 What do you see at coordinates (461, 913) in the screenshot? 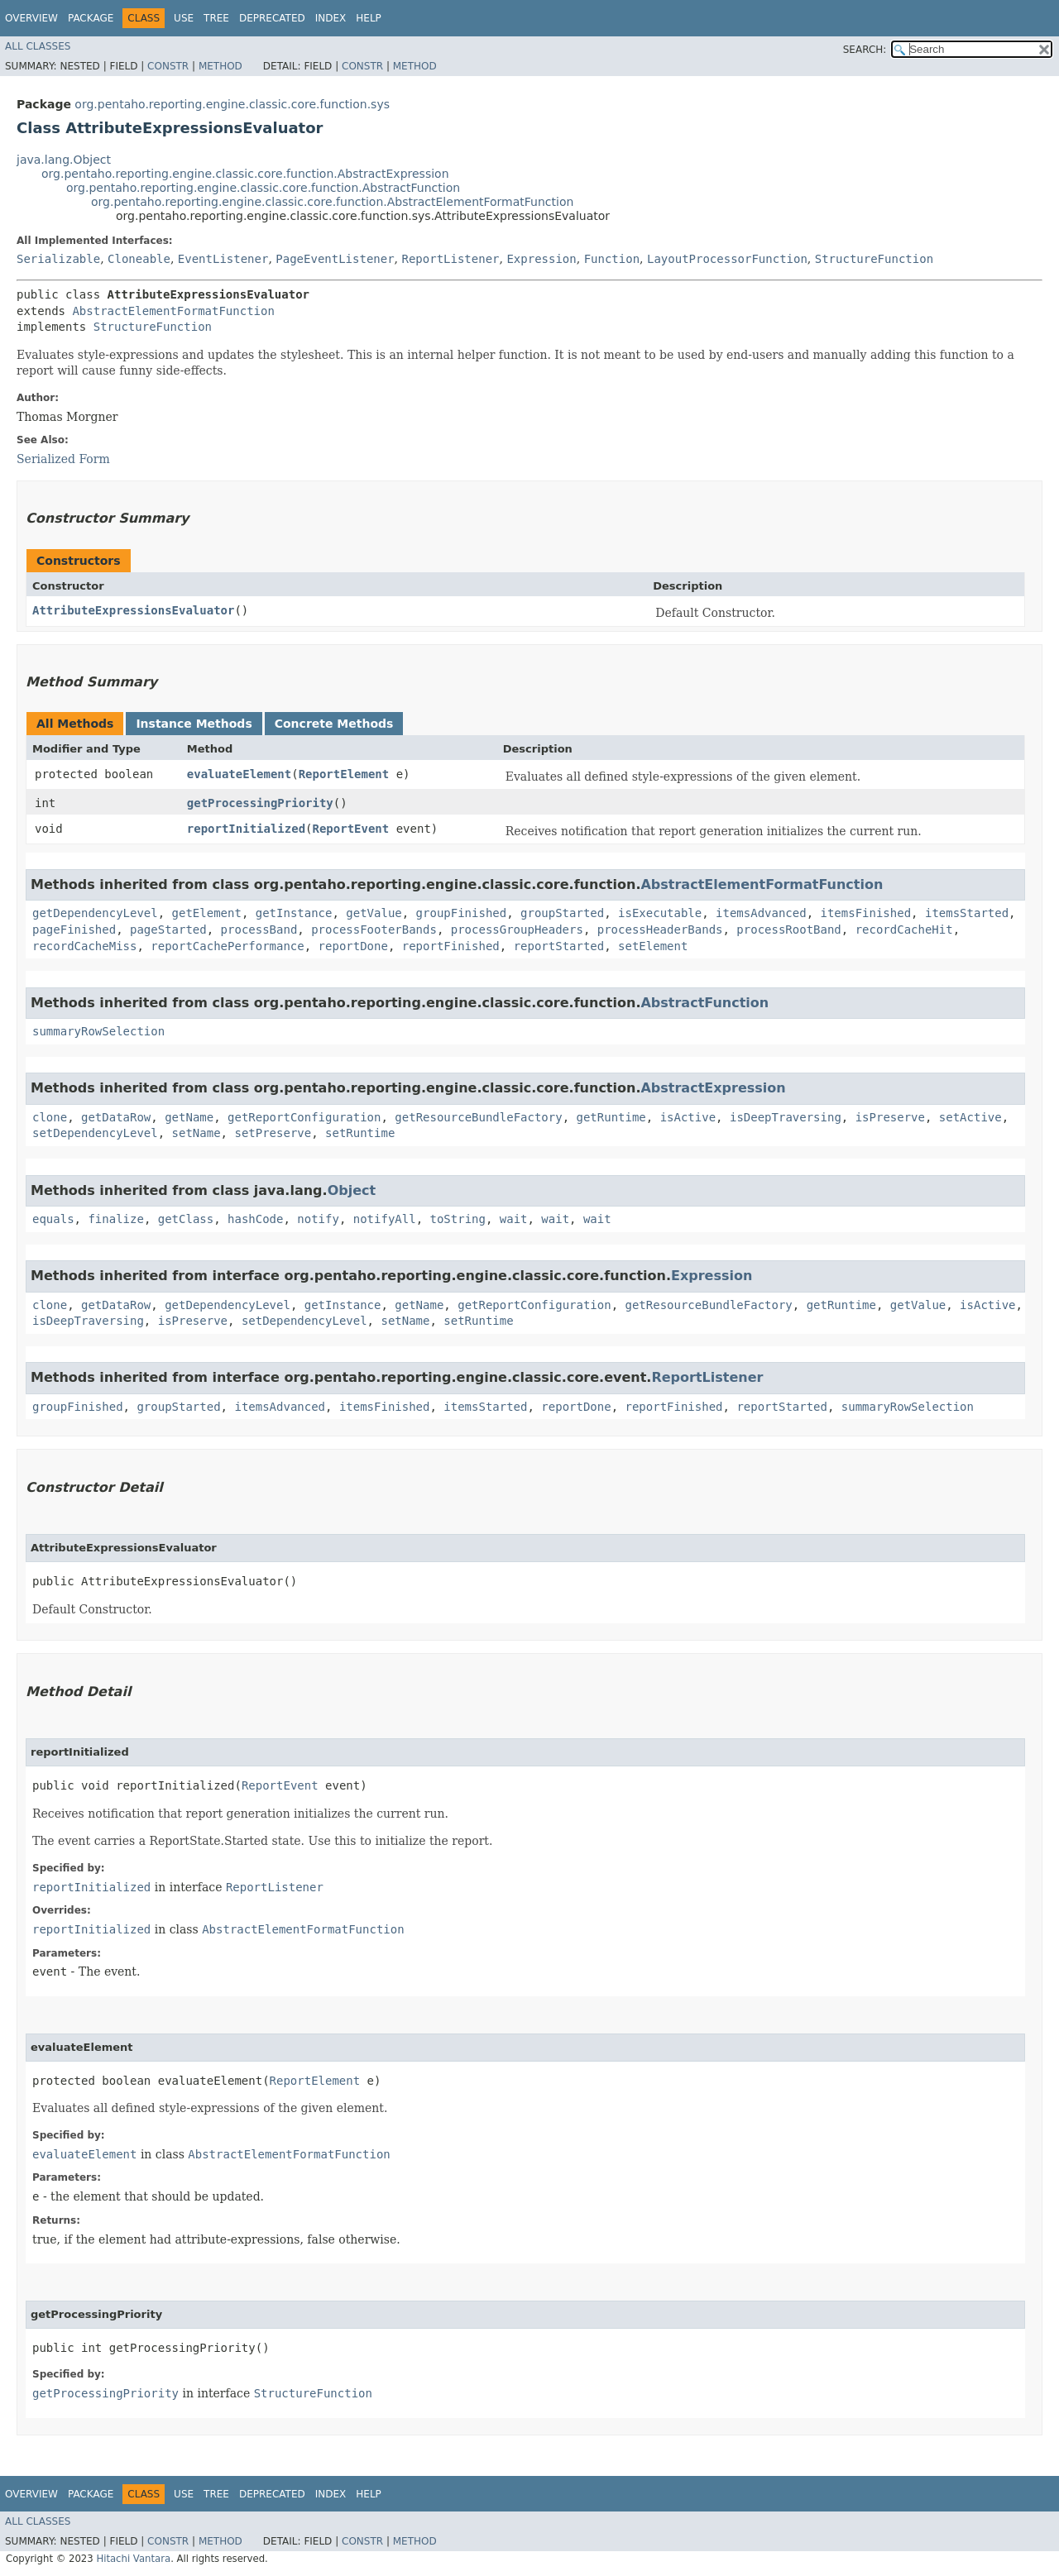
I see `groupFinished` at bounding box center [461, 913].